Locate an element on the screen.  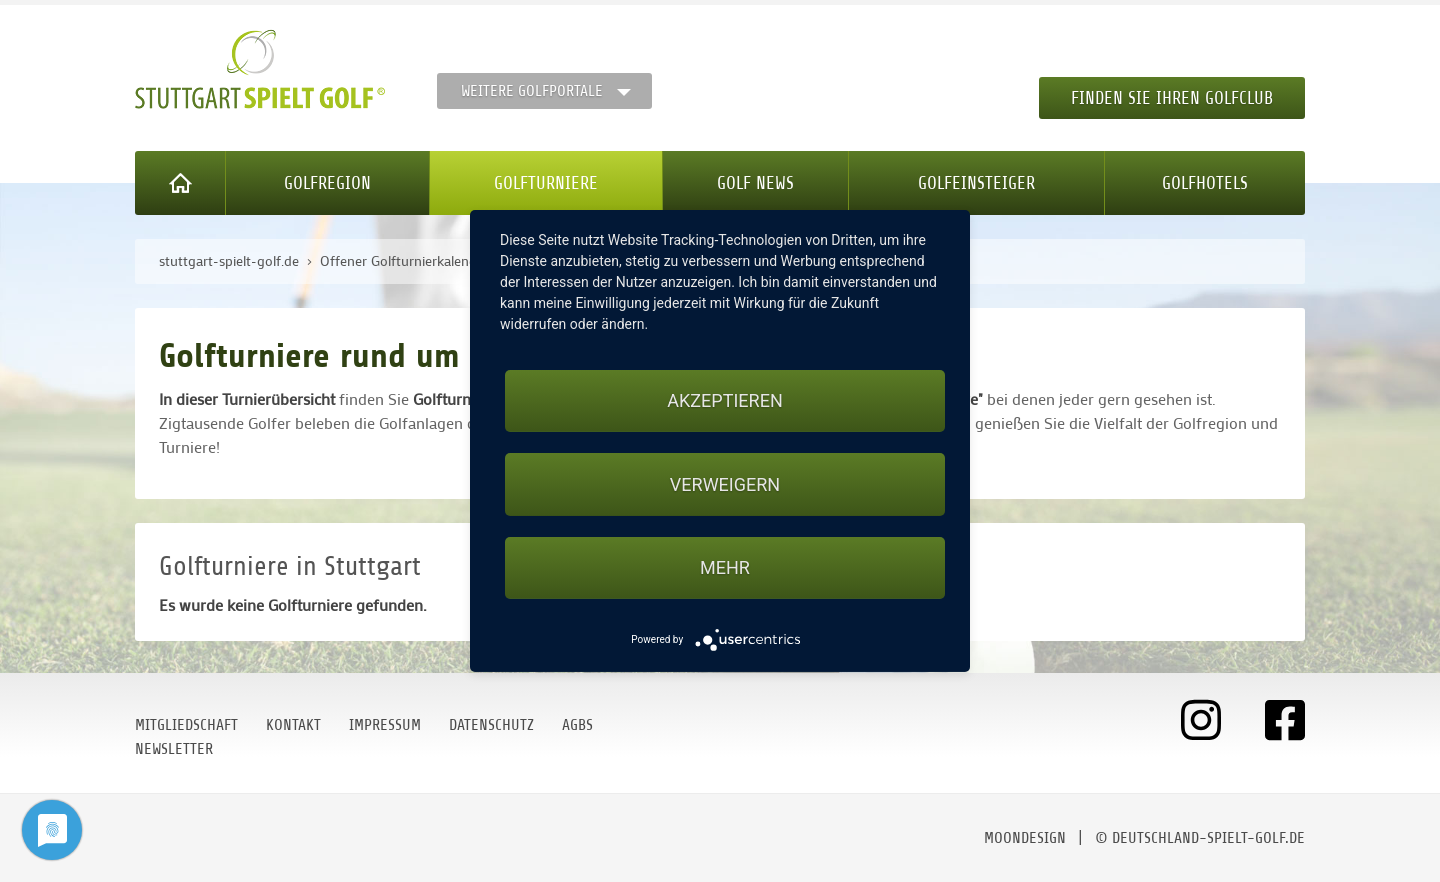
AGBs is located at coordinates (577, 725).